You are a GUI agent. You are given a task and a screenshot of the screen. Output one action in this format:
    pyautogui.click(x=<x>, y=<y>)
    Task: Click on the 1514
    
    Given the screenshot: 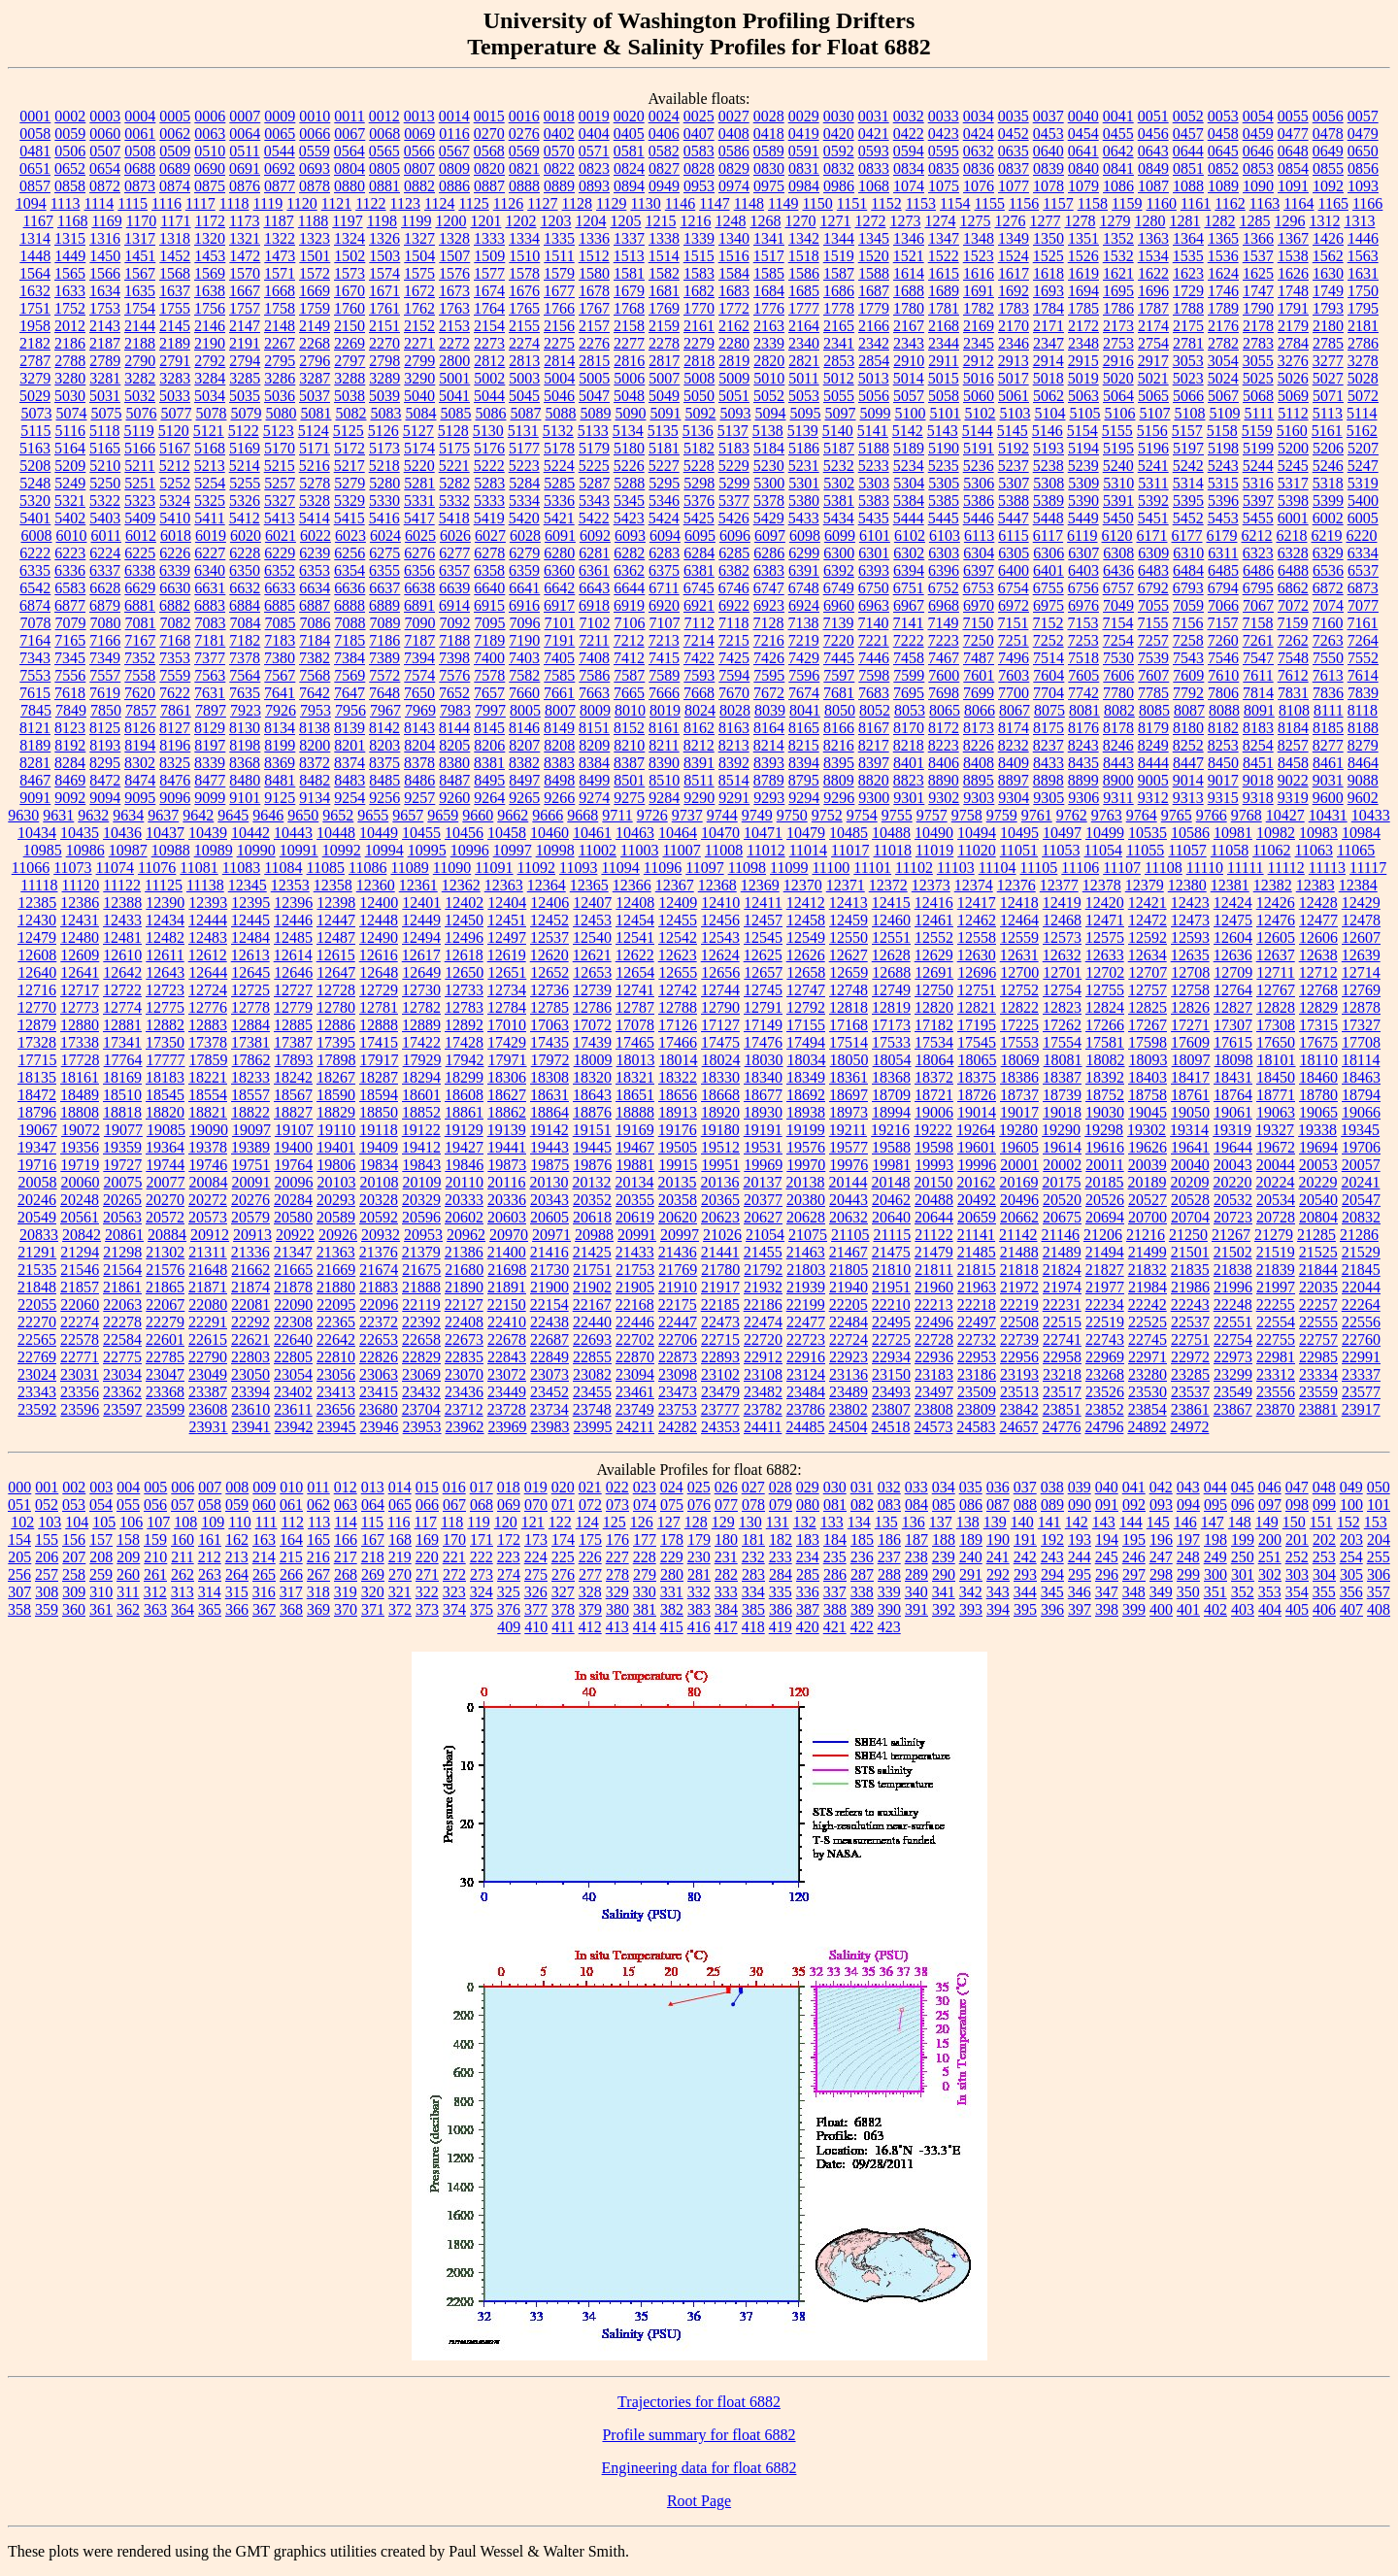 What is the action you would take?
    pyautogui.click(x=664, y=256)
    